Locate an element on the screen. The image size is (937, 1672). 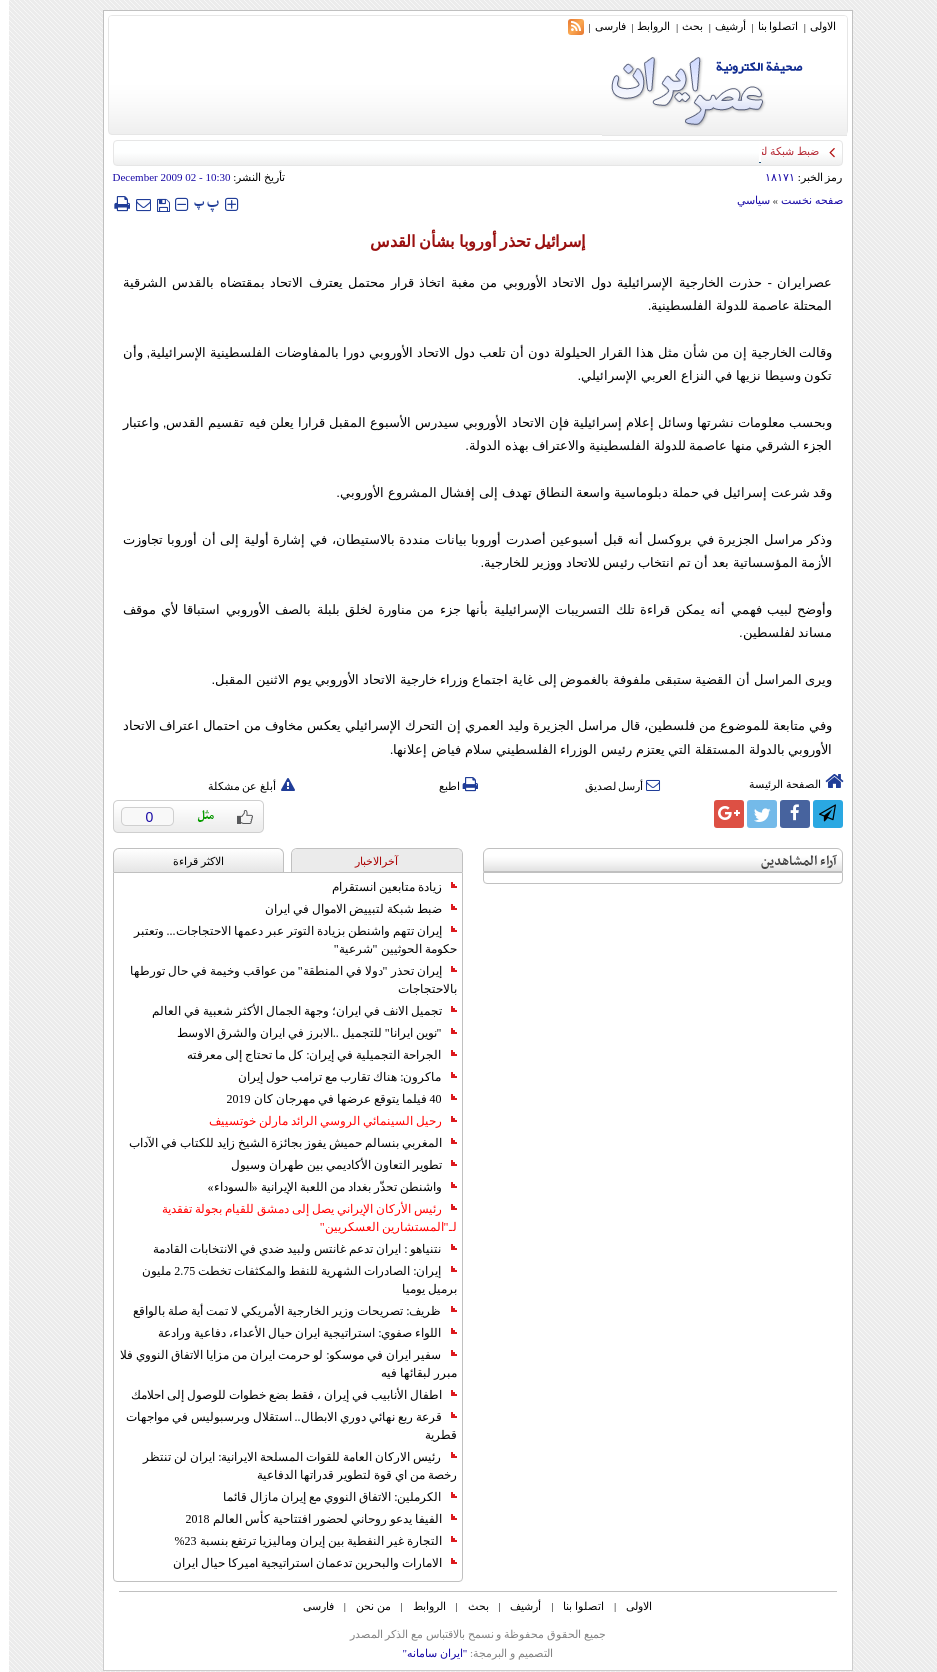
الروابط is located at coordinates (644, 26).